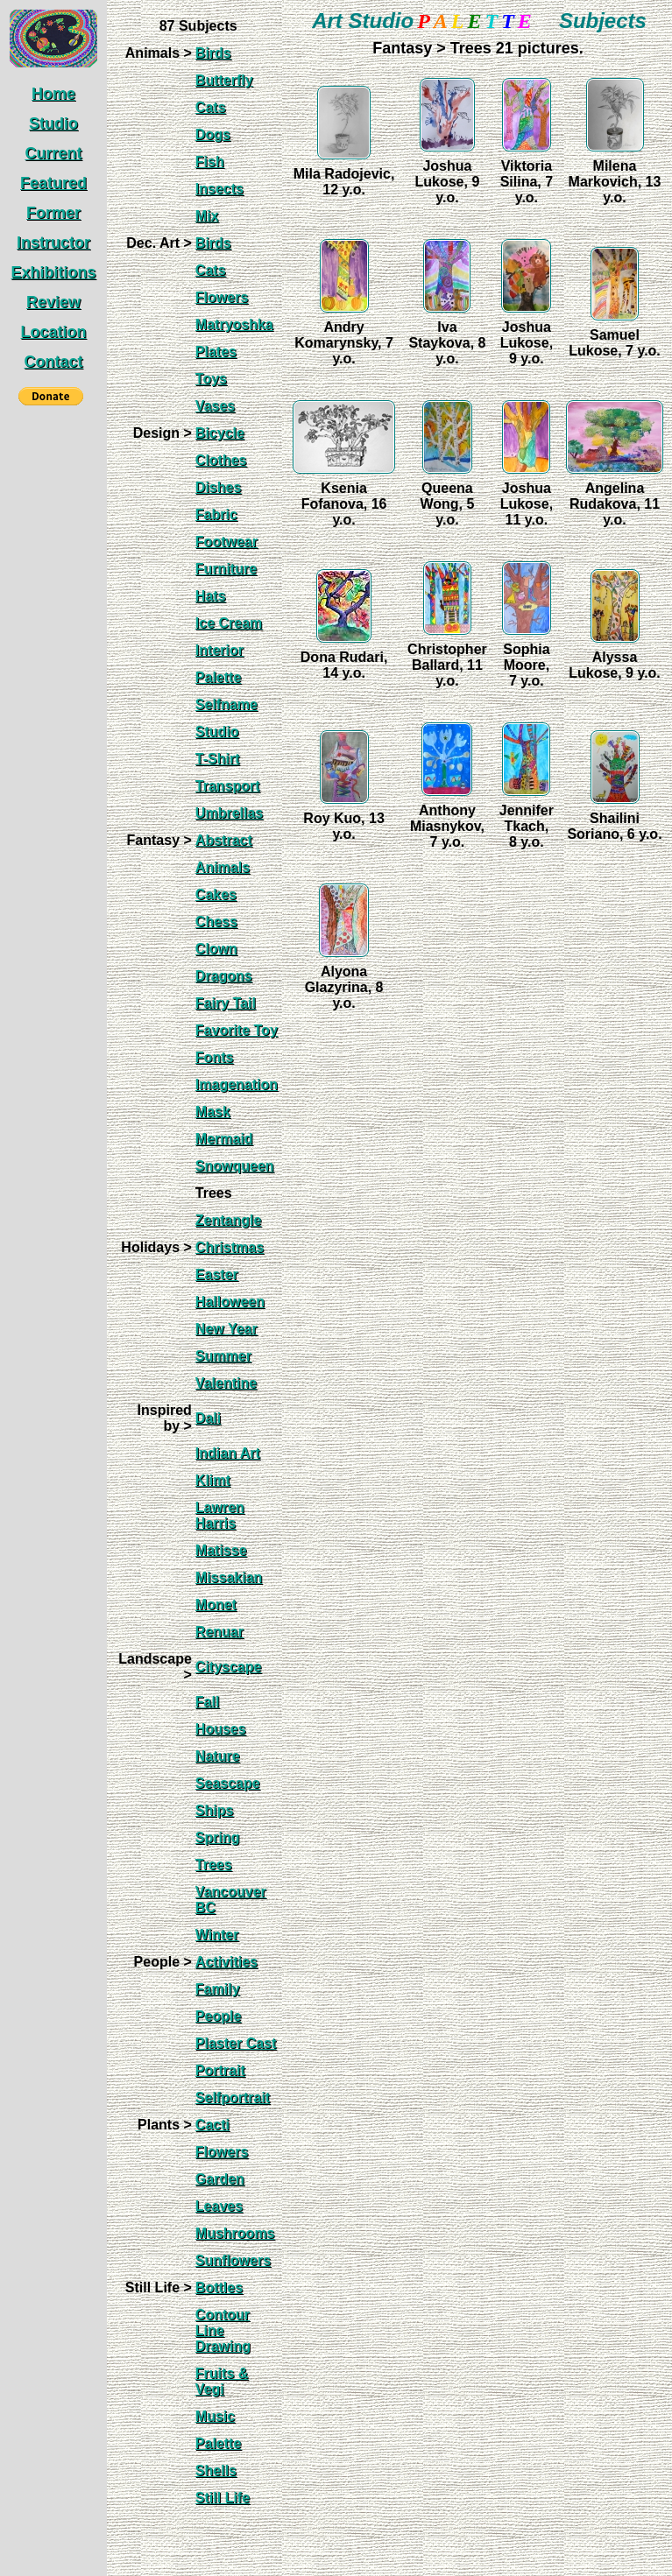 The height and width of the screenshot is (2576, 672). What do you see at coordinates (210, 595) in the screenshot?
I see `Hats` at bounding box center [210, 595].